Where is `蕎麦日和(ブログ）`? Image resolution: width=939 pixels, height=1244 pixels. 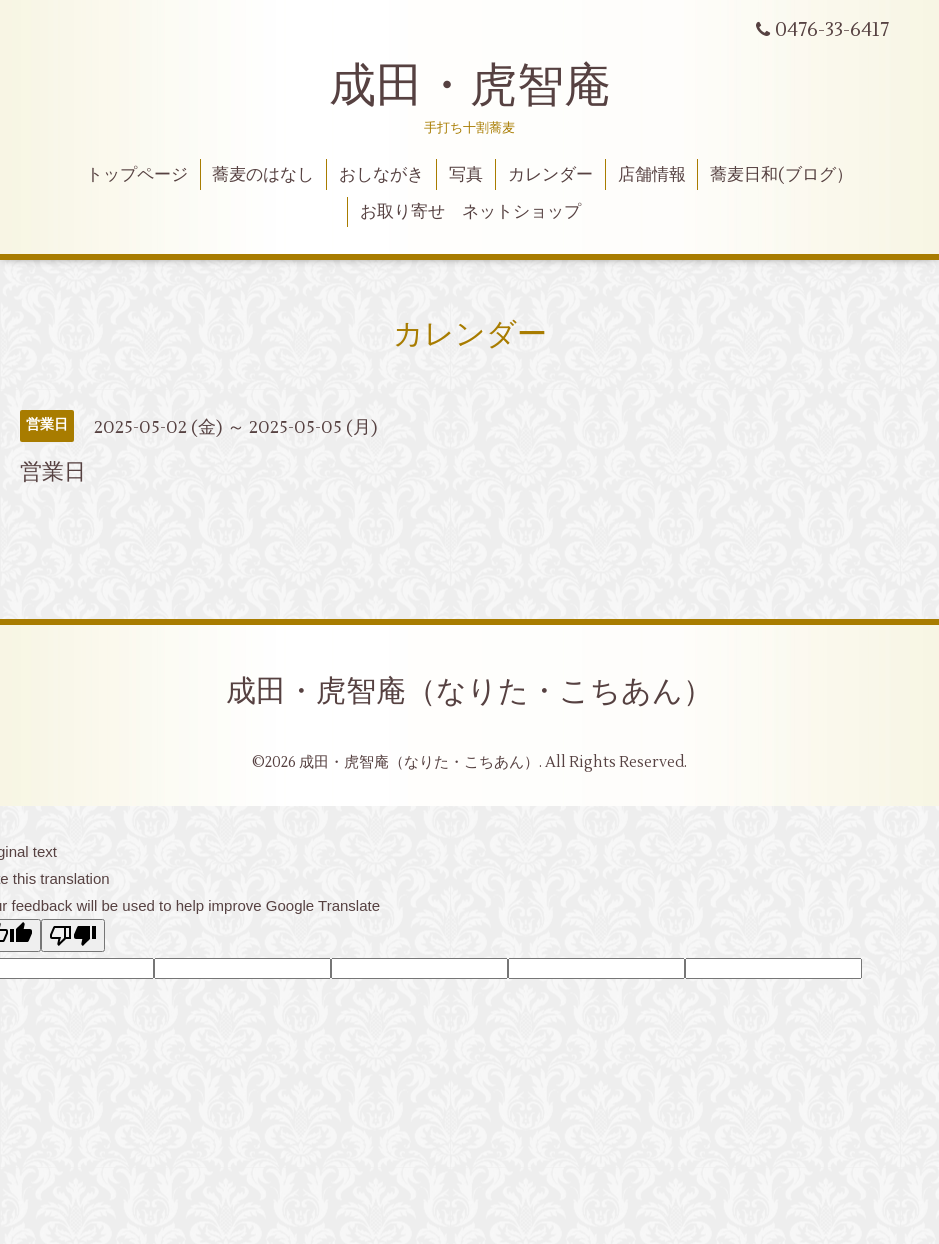 蕎麦日和(ブログ） is located at coordinates (781, 175).